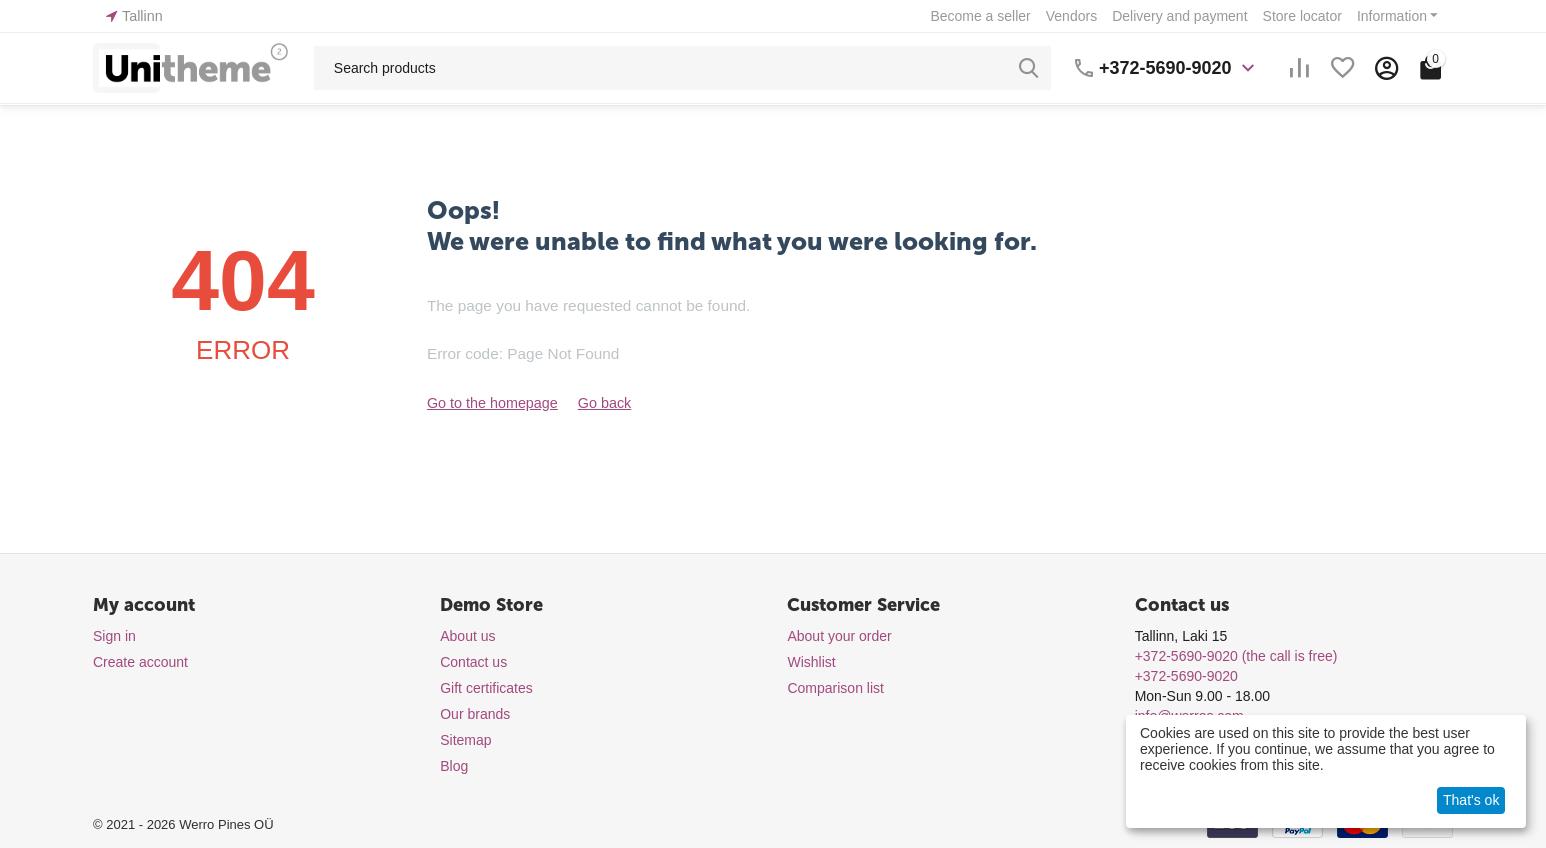 Image resolution: width=1546 pixels, height=848 pixels. What do you see at coordinates (454, 766) in the screenshot?
I see `Blog` at bounding box center [454, 766].